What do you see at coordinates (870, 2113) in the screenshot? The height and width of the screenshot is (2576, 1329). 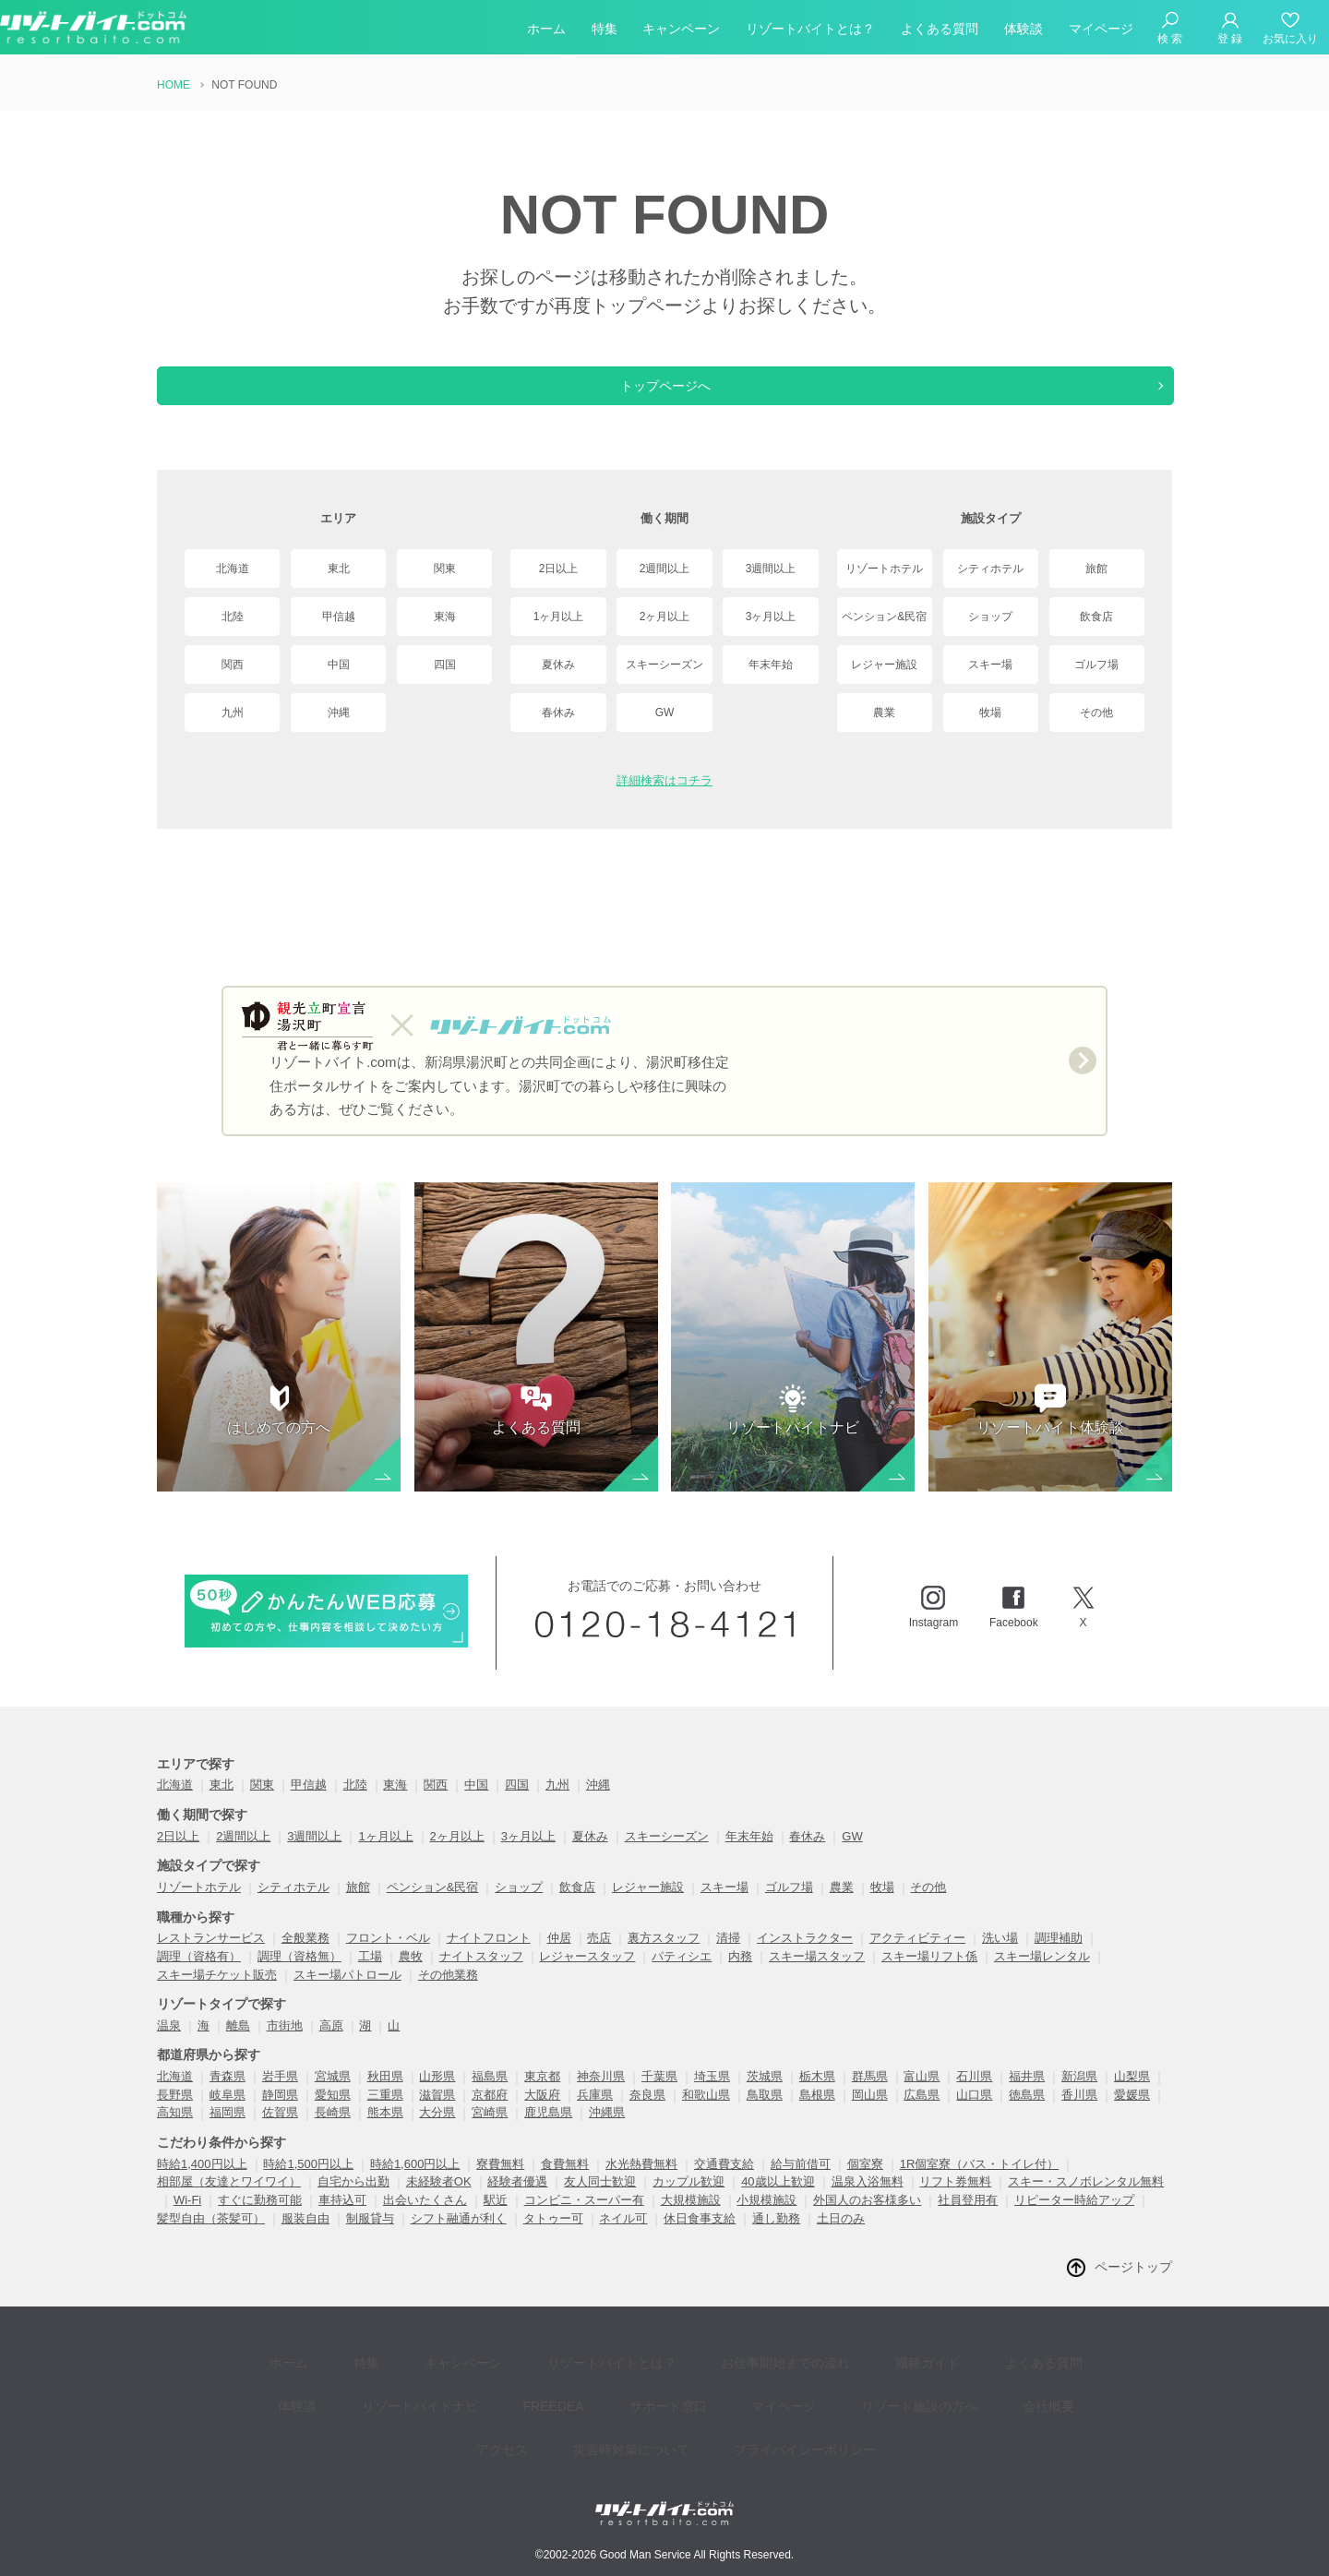 I see `岡山県` at bounding box center [870, 2113].